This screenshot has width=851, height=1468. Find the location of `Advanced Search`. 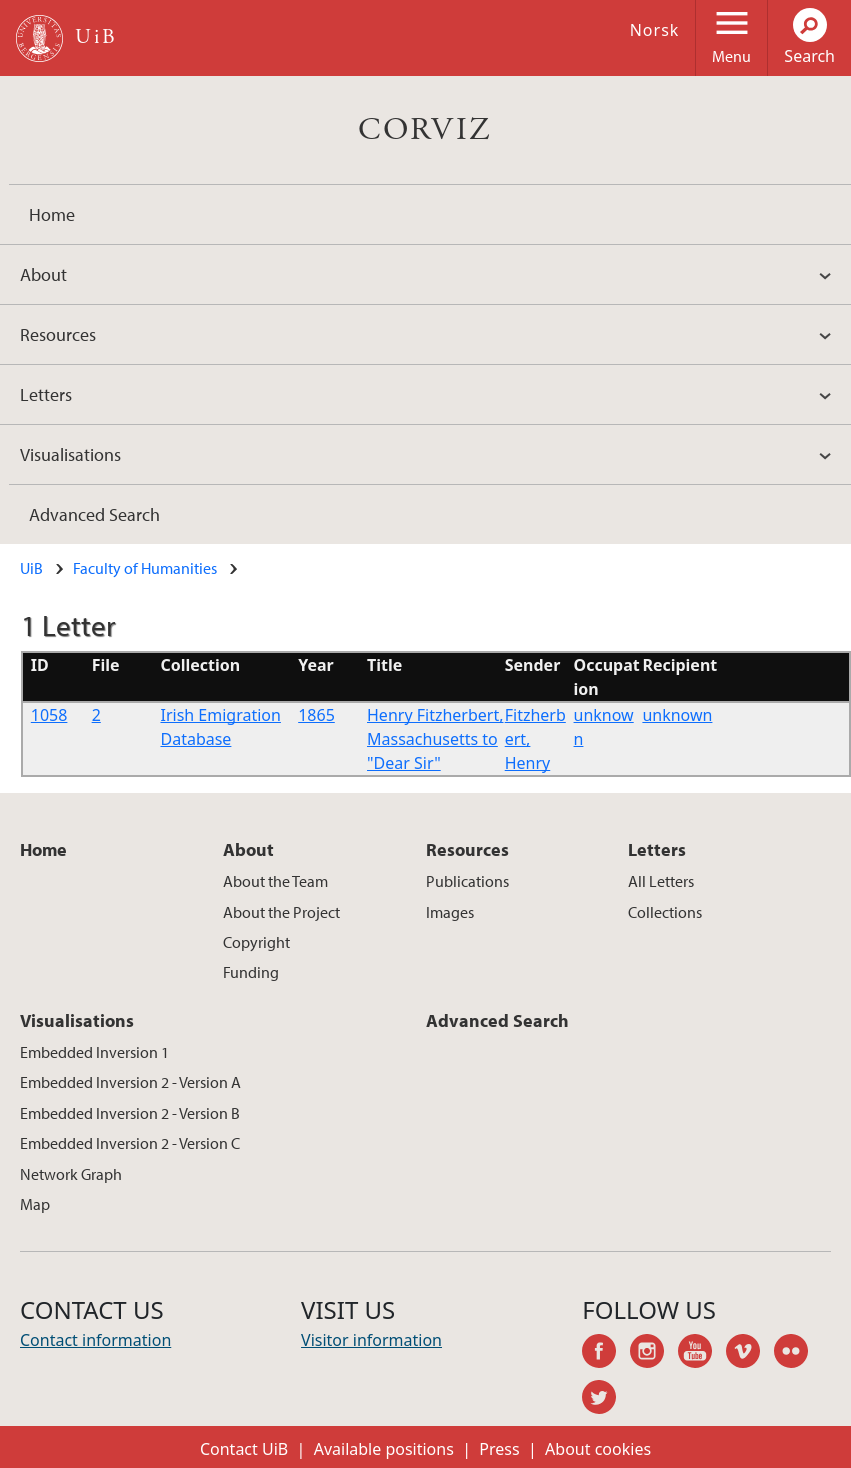

Advanced Search is located at coordinates (94, 514).